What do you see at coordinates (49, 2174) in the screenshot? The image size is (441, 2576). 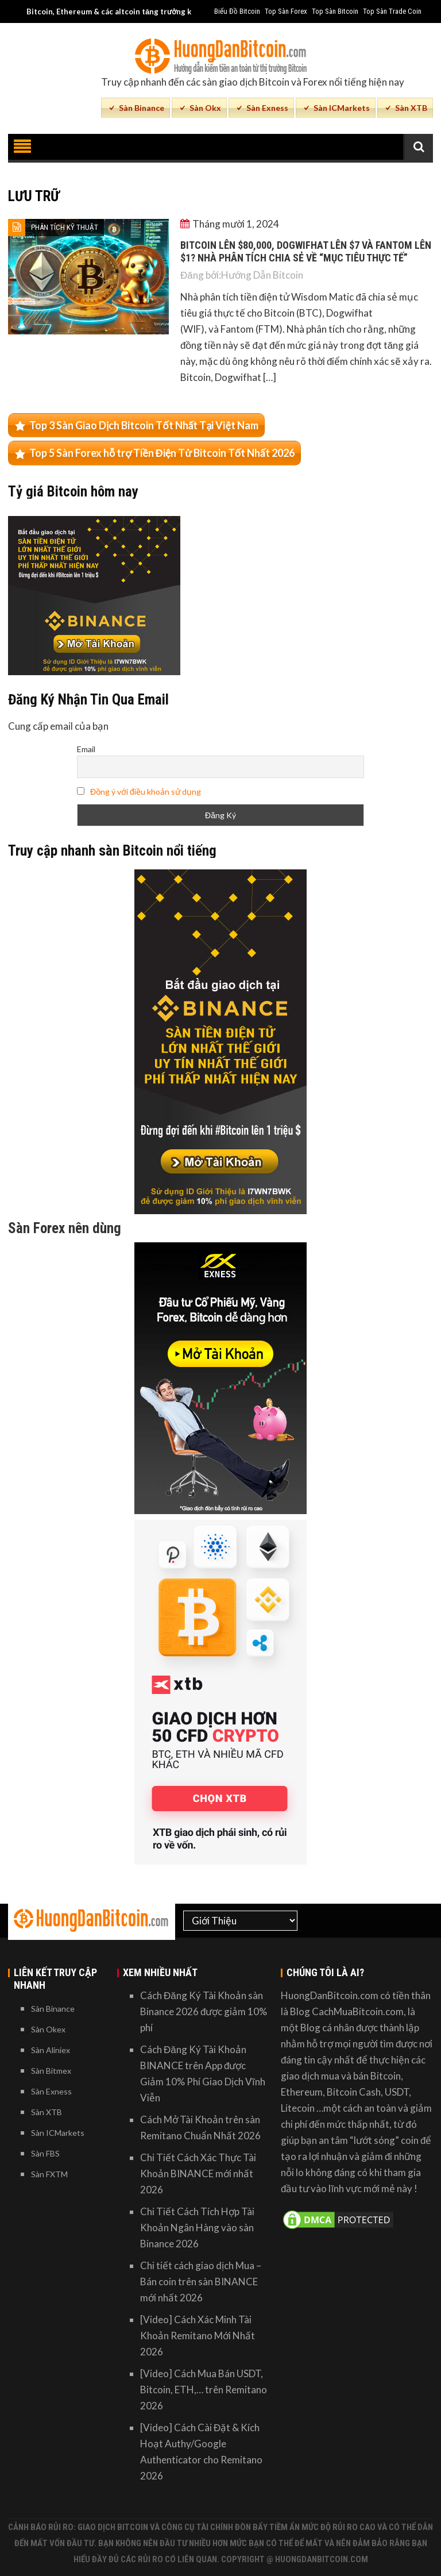 I see `Sàn FXTM` at bounding box center [49, 2174].